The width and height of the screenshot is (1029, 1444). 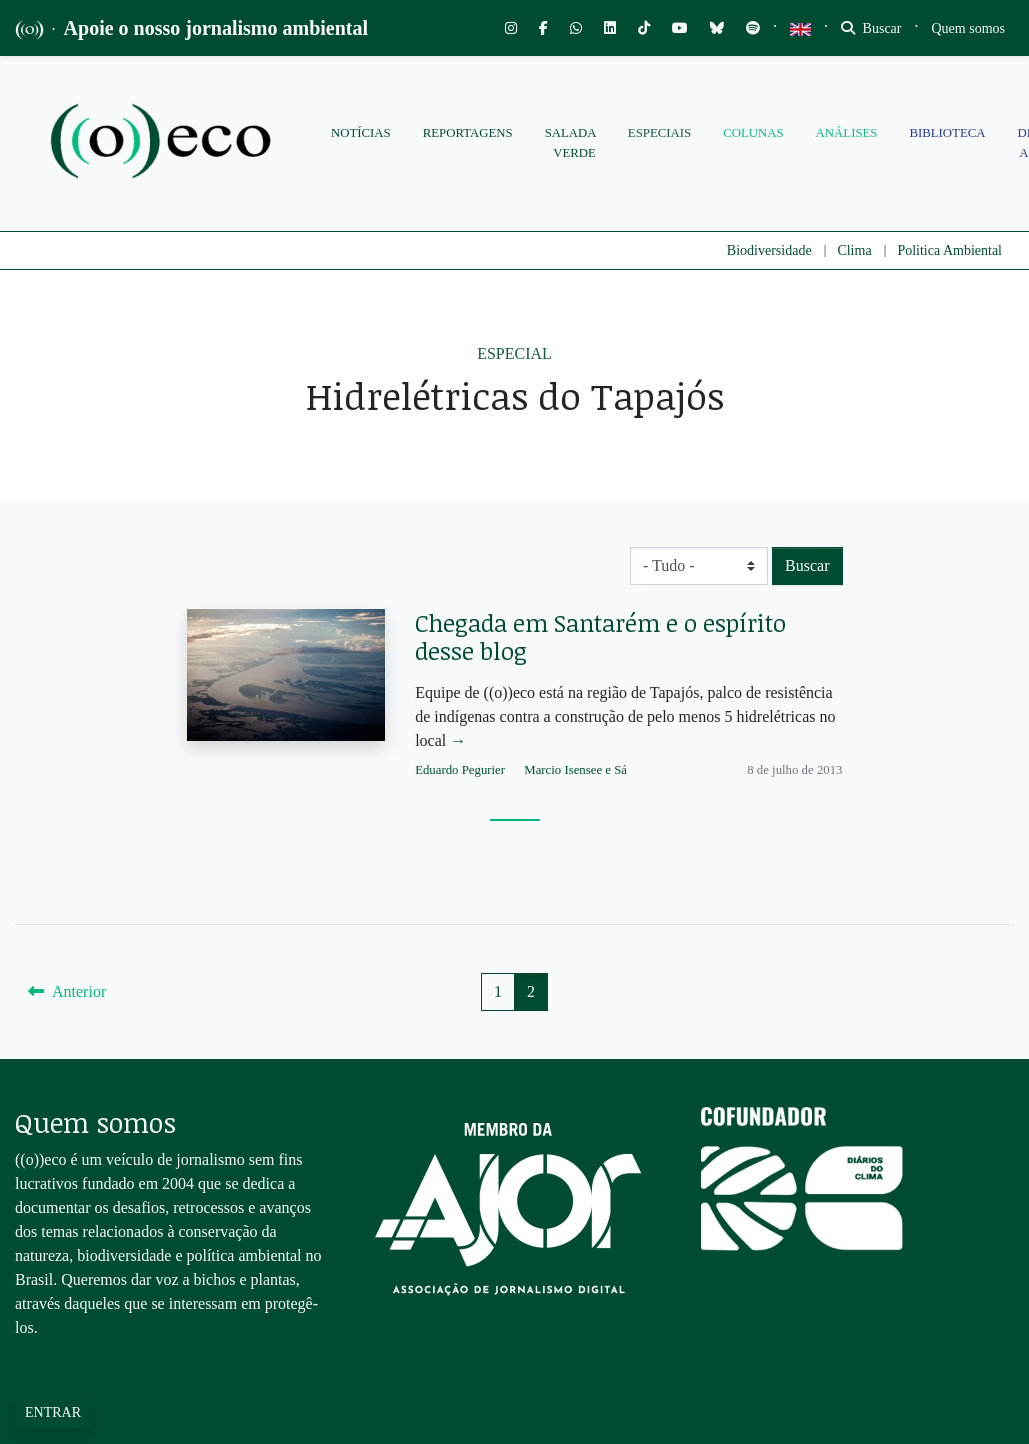 I want to click on Saiba mais, so click(x=50, y=1367).